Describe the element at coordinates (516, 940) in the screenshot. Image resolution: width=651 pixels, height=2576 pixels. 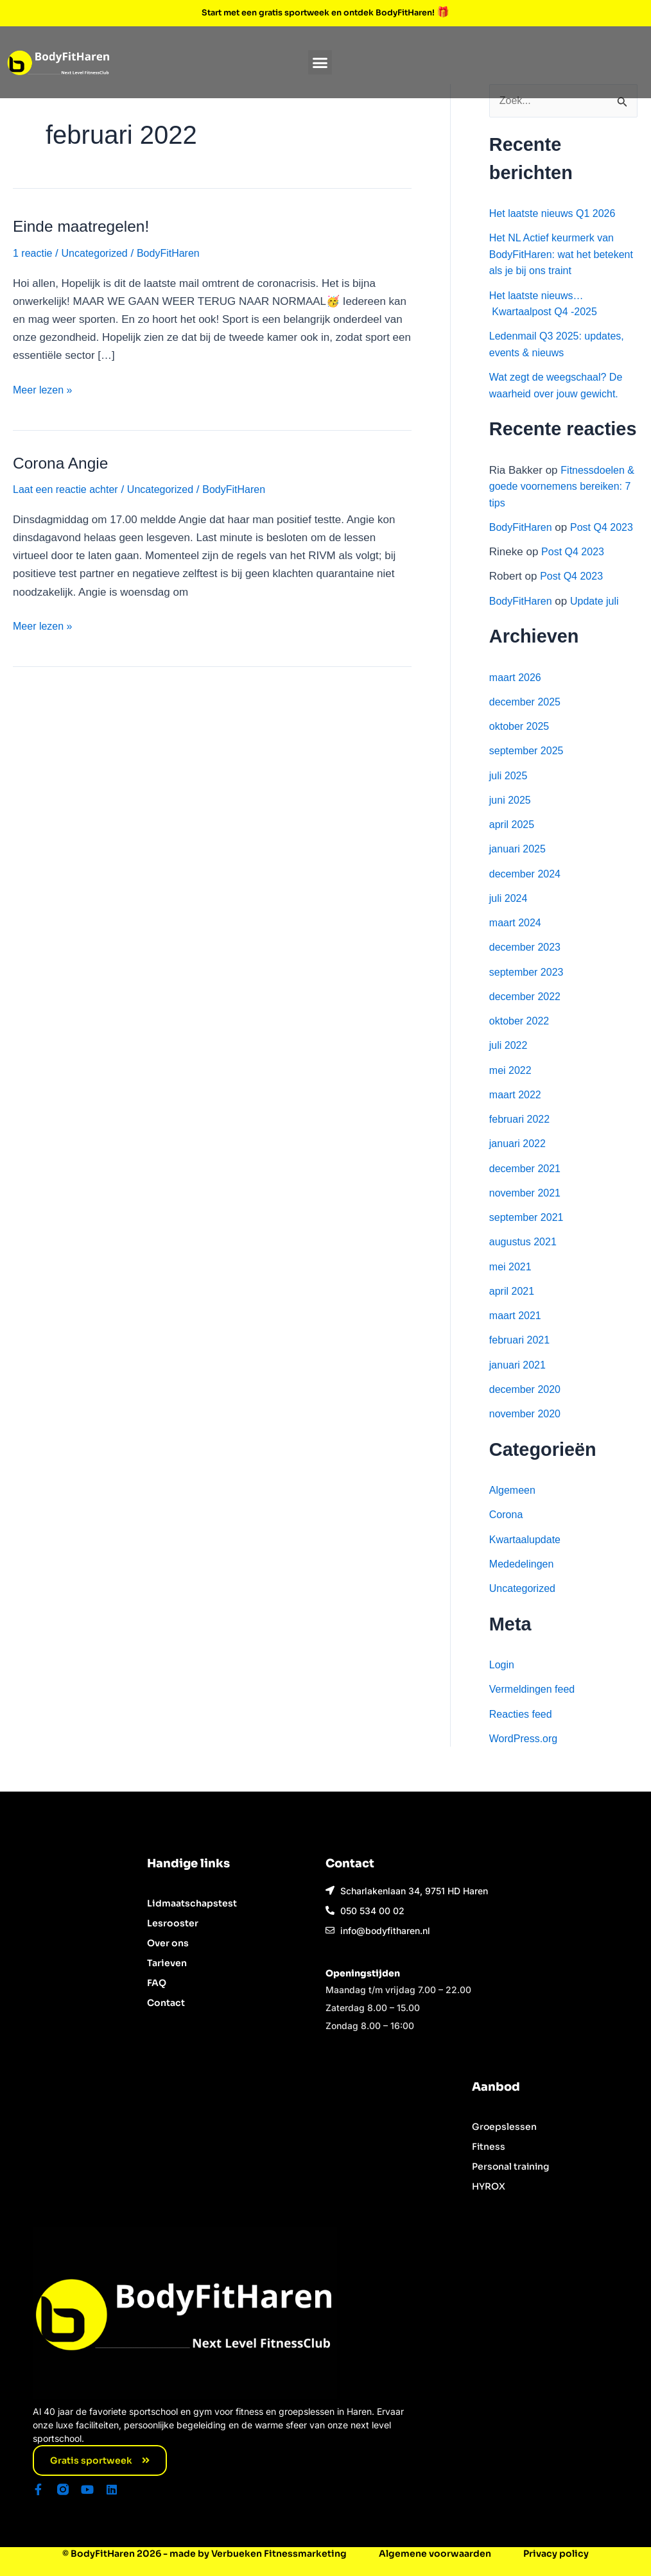
I see `maart 2024` at that location.